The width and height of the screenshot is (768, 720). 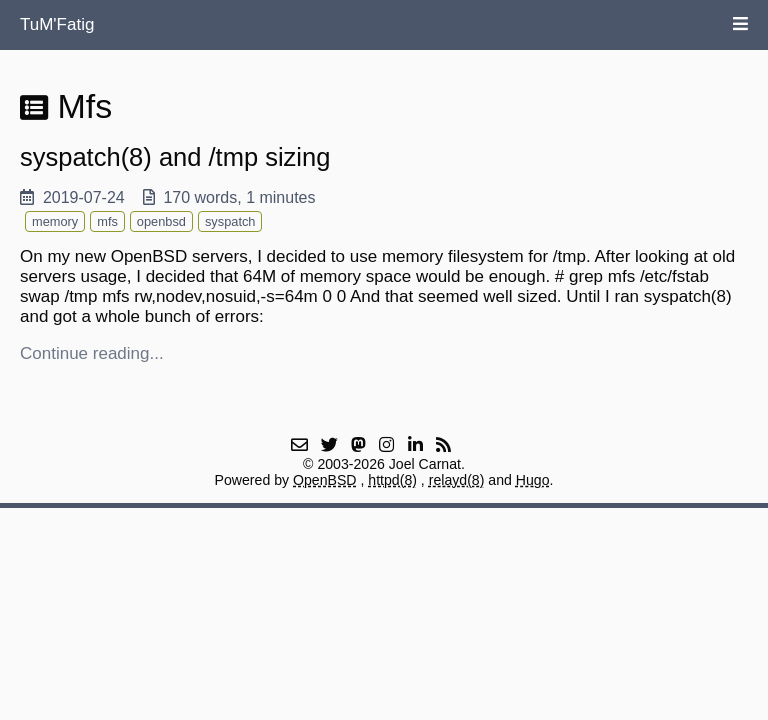 What do you see at coordinates (230, 221) in the screenshot?
I see `syspatch` at bounding box center [230, 221].